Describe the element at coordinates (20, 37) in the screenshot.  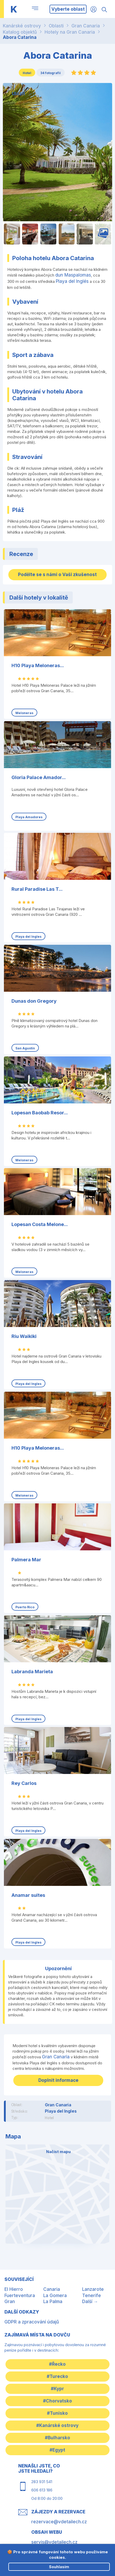
I see `Abora Catarina` at that location.